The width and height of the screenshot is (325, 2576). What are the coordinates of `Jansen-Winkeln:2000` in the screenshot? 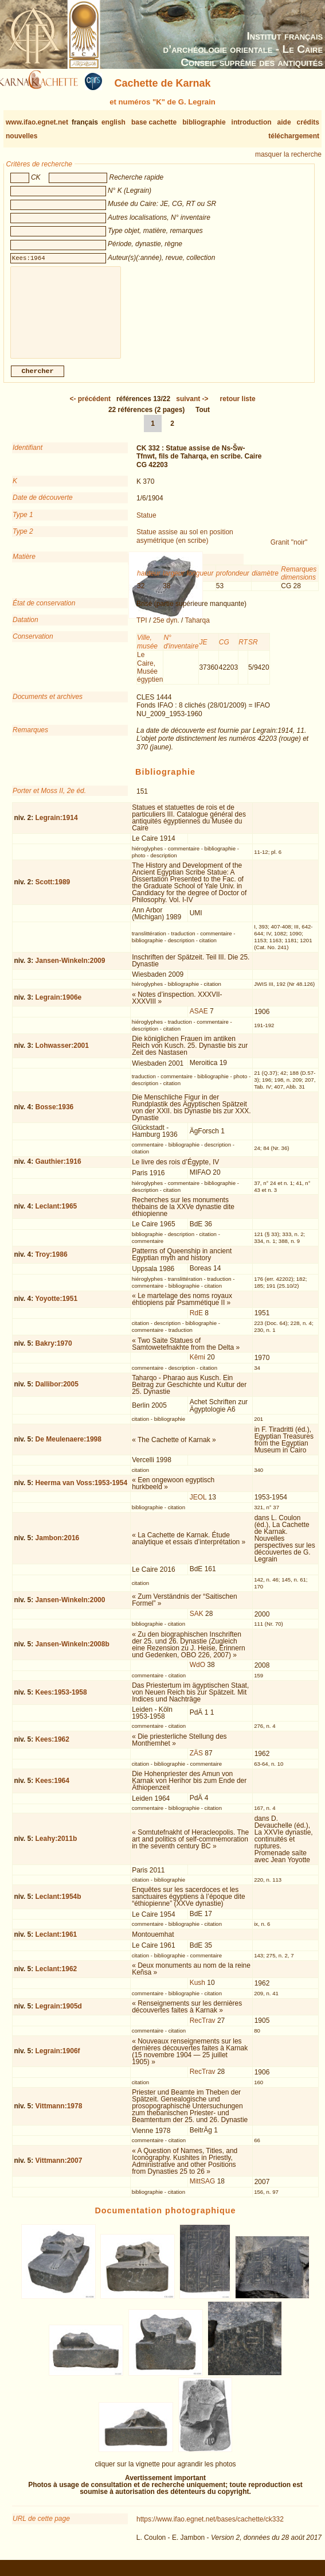 It's located at (70, 1609).